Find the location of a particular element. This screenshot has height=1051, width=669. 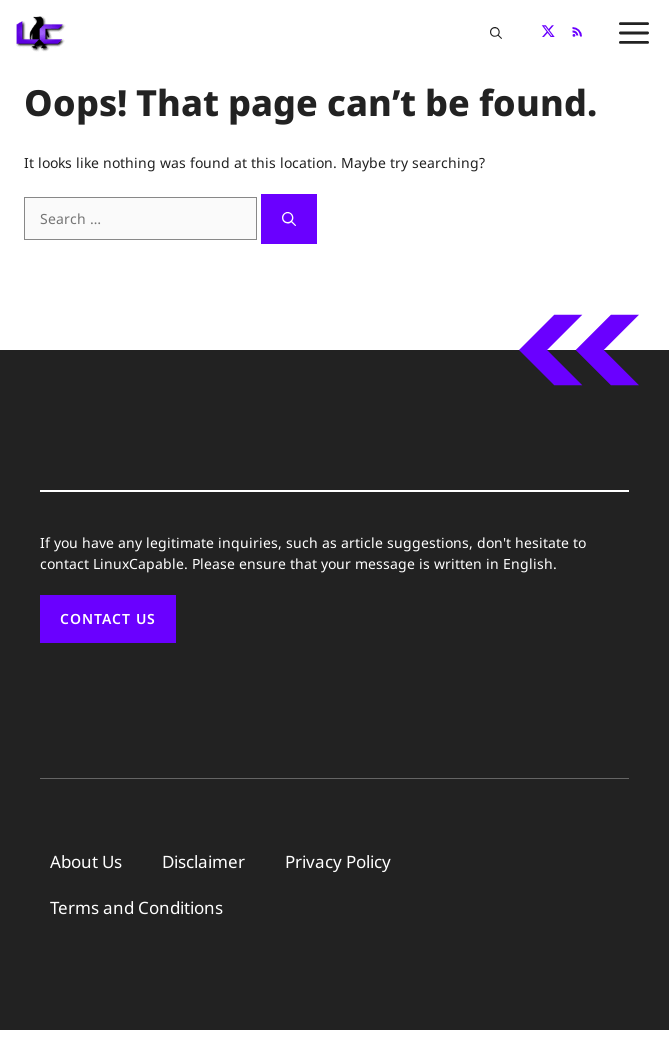

Contact Us is located at coordinates (108, 618).